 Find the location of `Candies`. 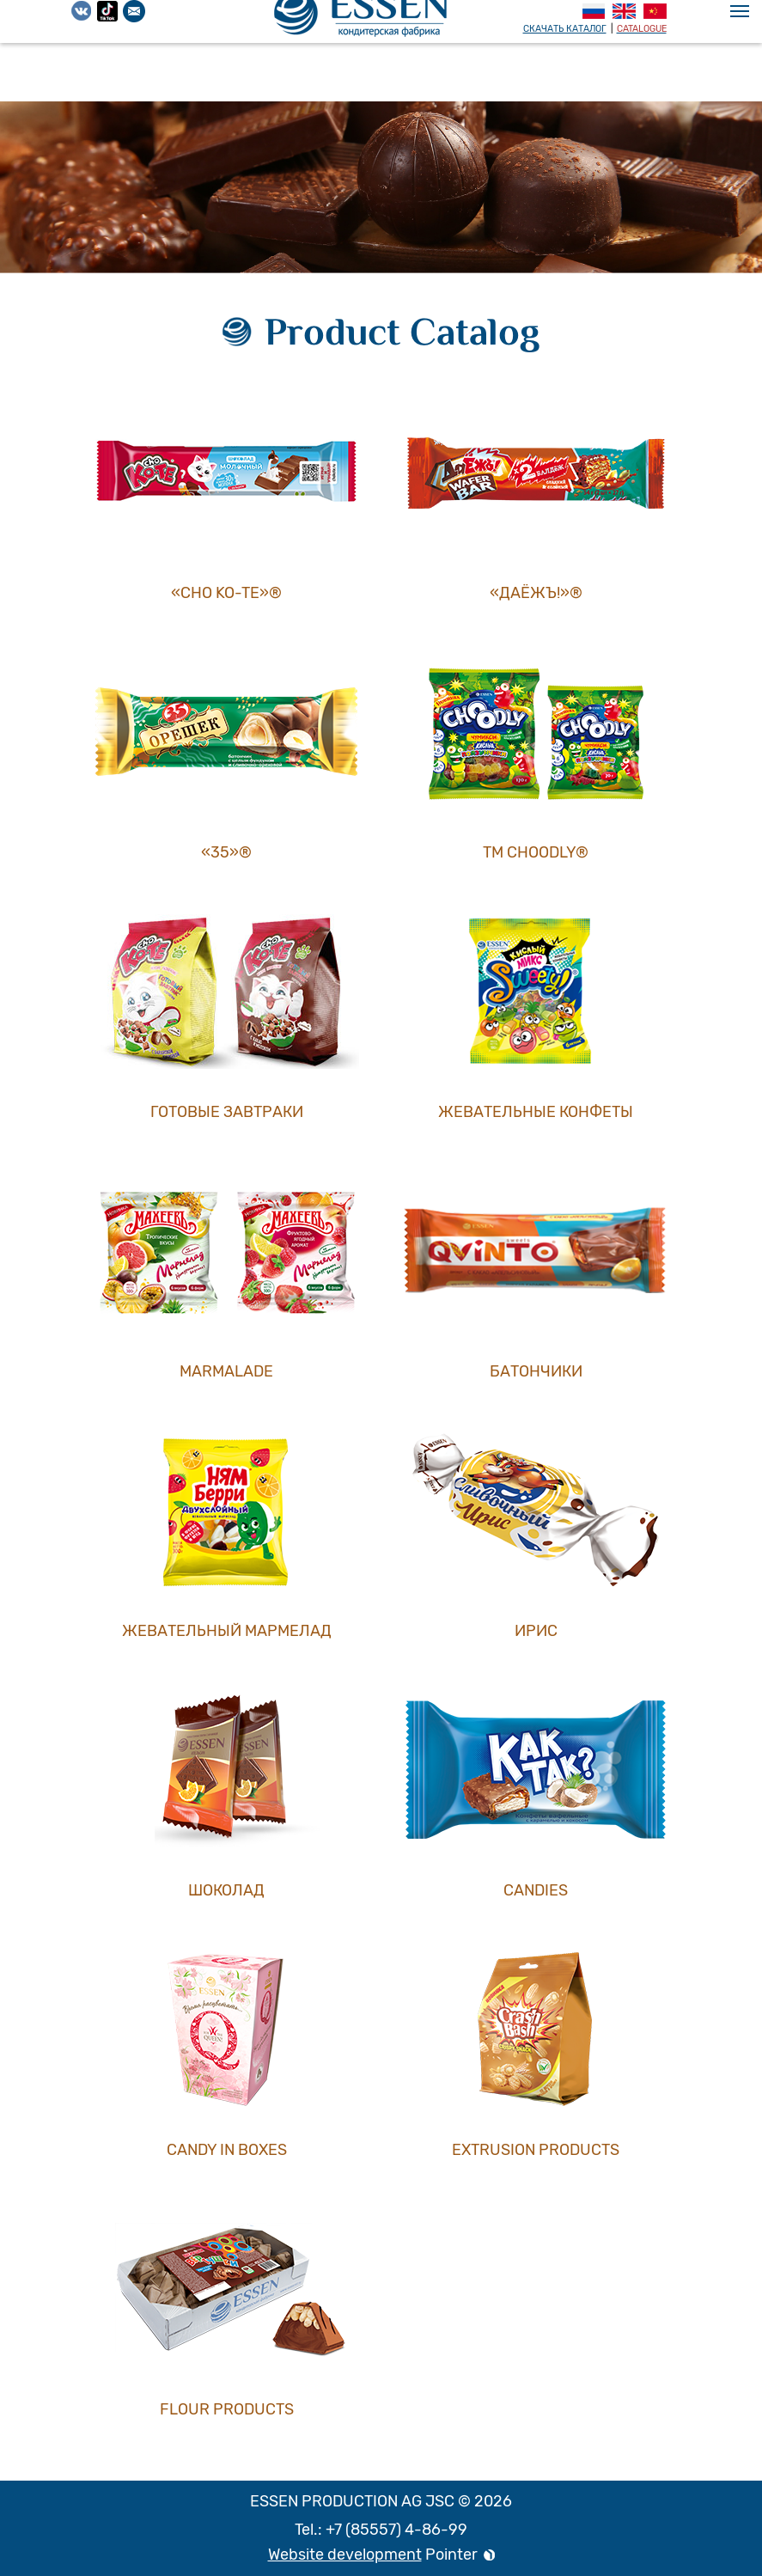

Candies is located at coordinates (535, 1890).